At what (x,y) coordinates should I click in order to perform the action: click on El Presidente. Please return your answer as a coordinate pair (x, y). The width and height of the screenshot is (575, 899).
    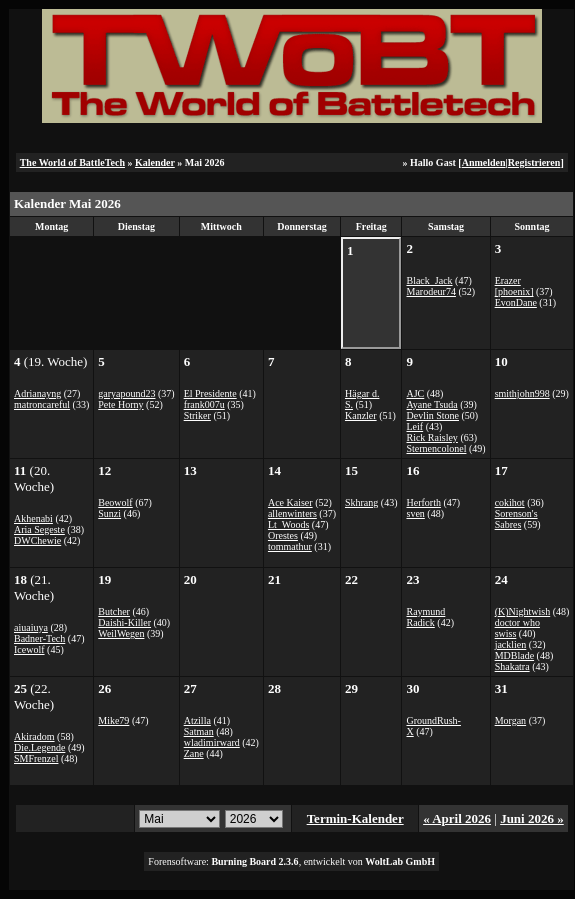
    Looking at the image, I should click on (210, 393).